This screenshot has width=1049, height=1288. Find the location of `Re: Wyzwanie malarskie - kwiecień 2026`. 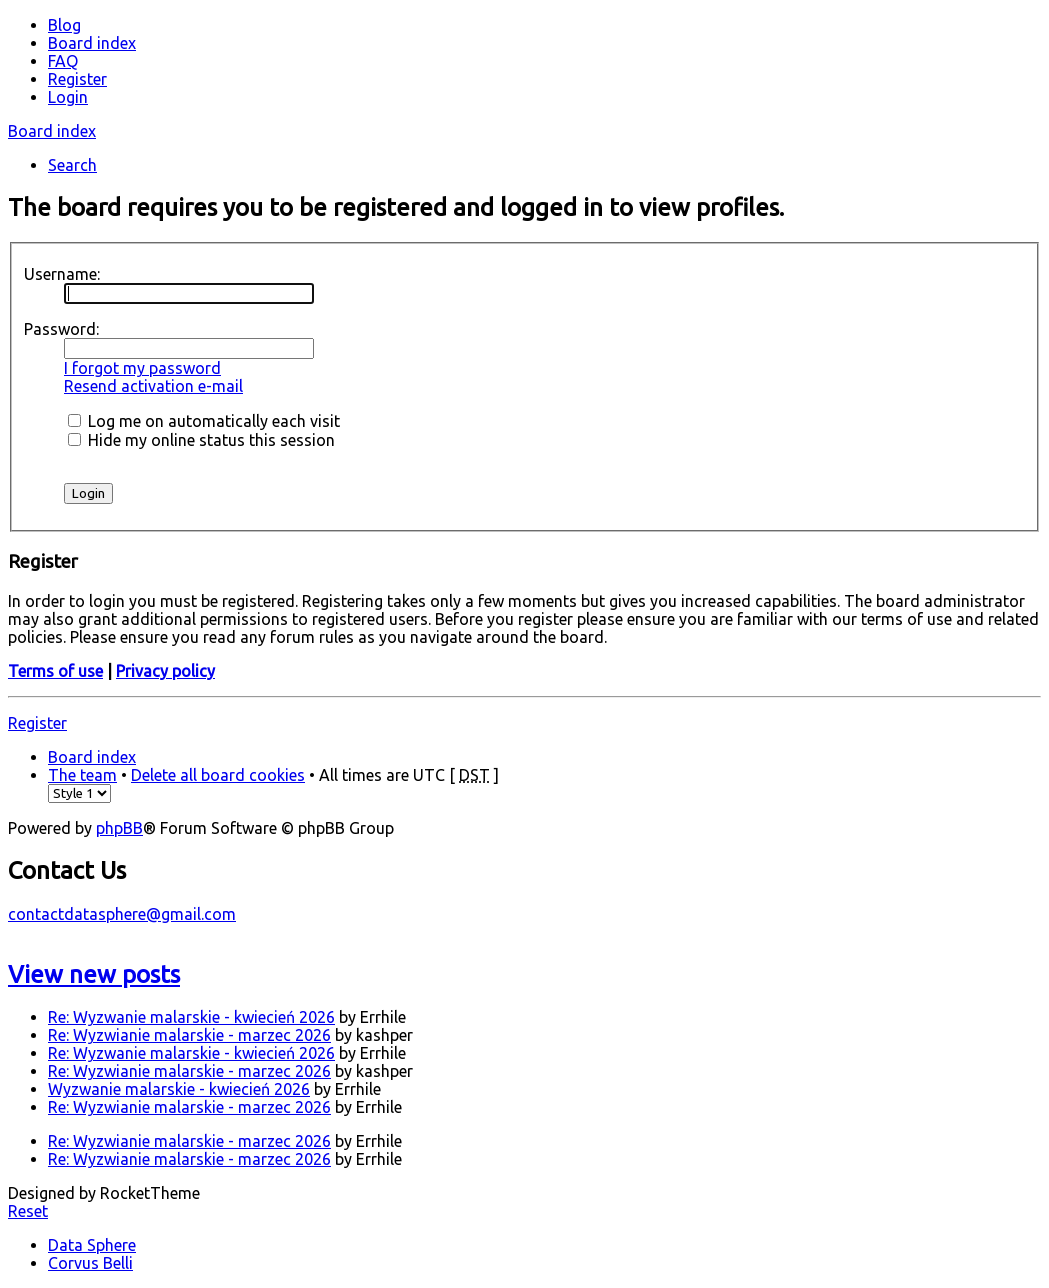

Re: Wyzwanie malarskie - kwiecień 2026 is located at coordinates (191, 1017).